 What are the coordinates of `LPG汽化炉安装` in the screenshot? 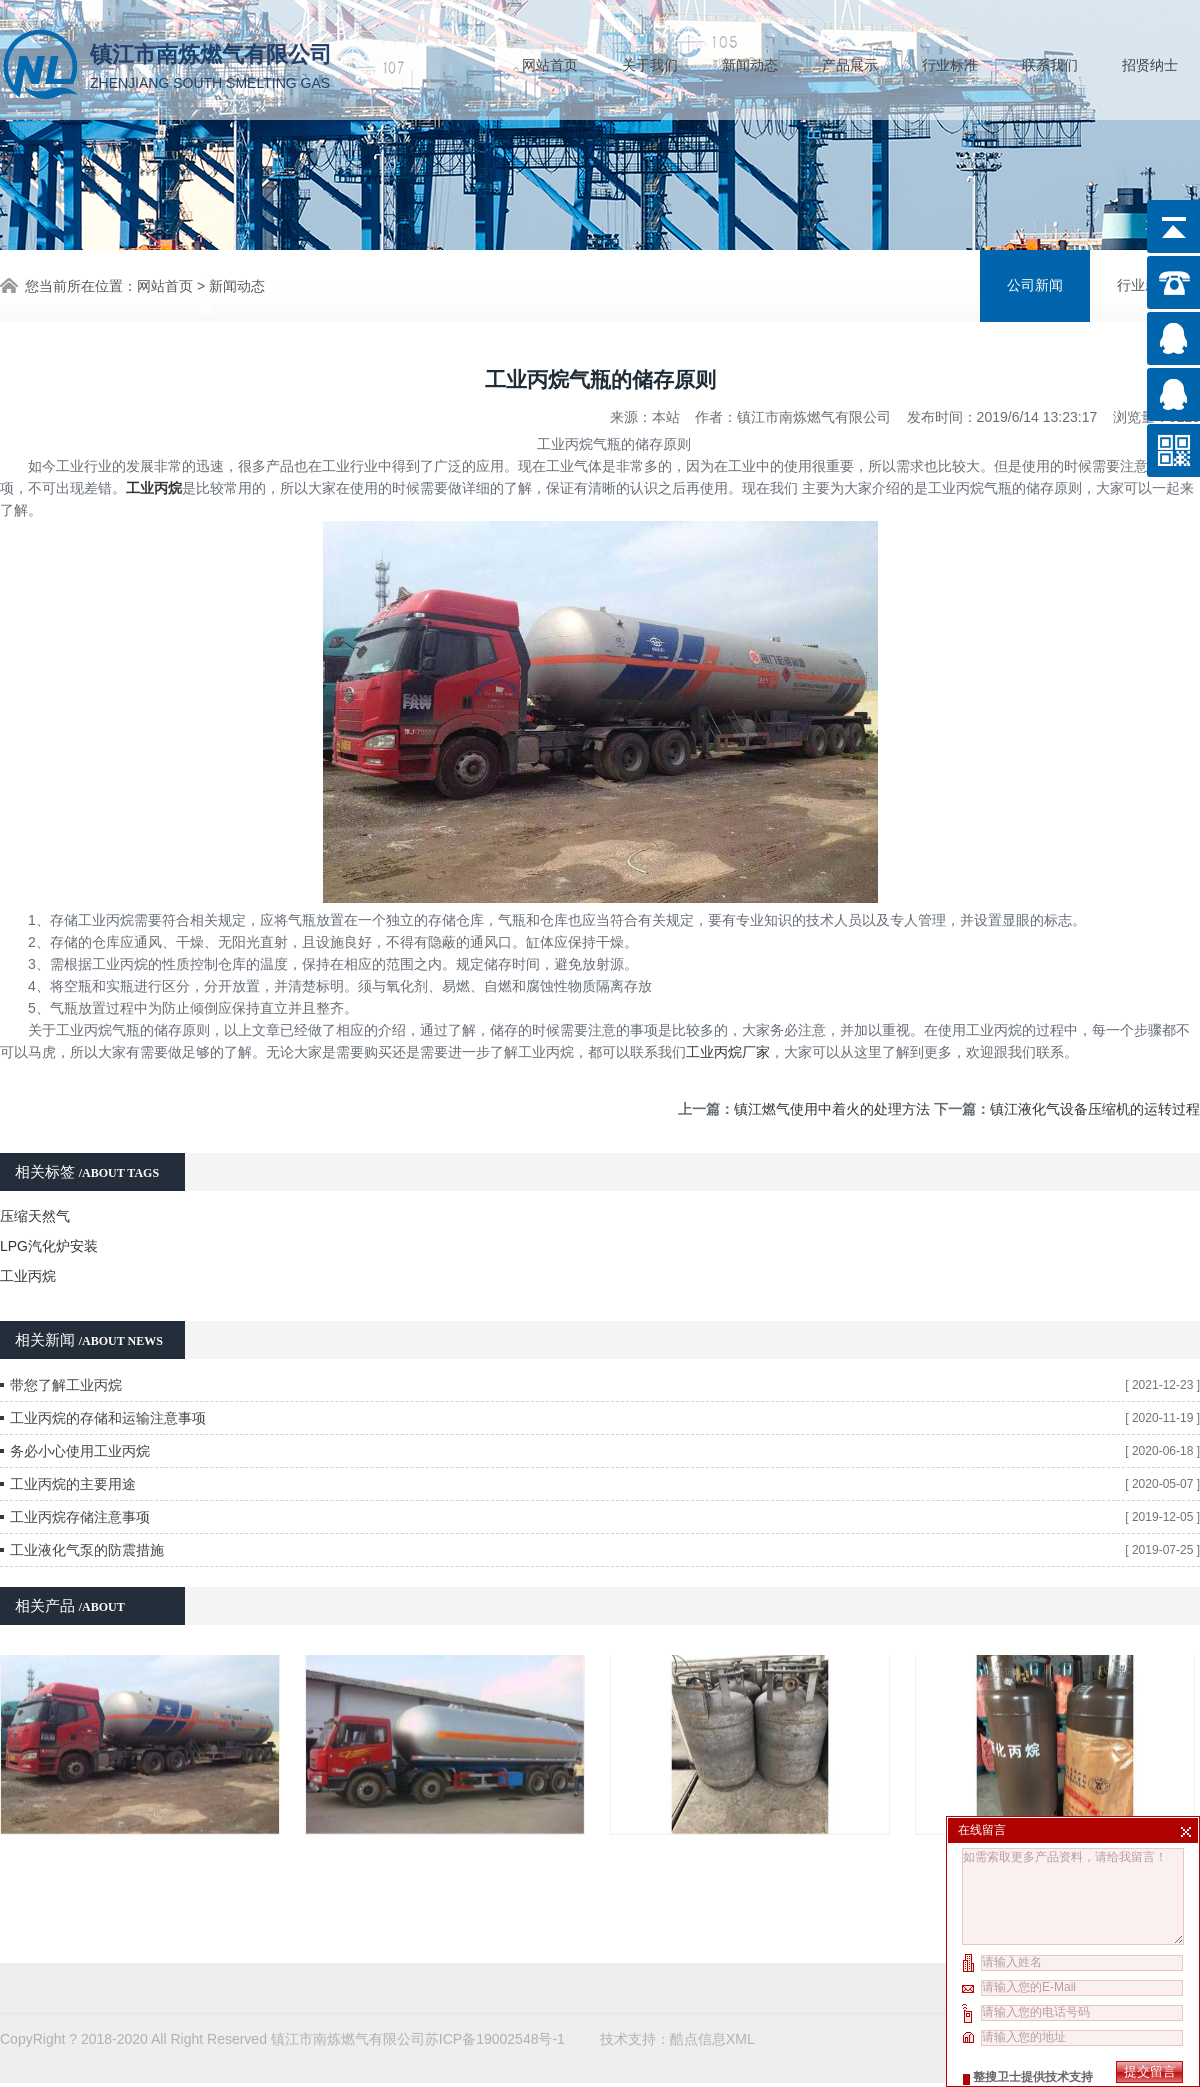 It's located at (49, 1245).